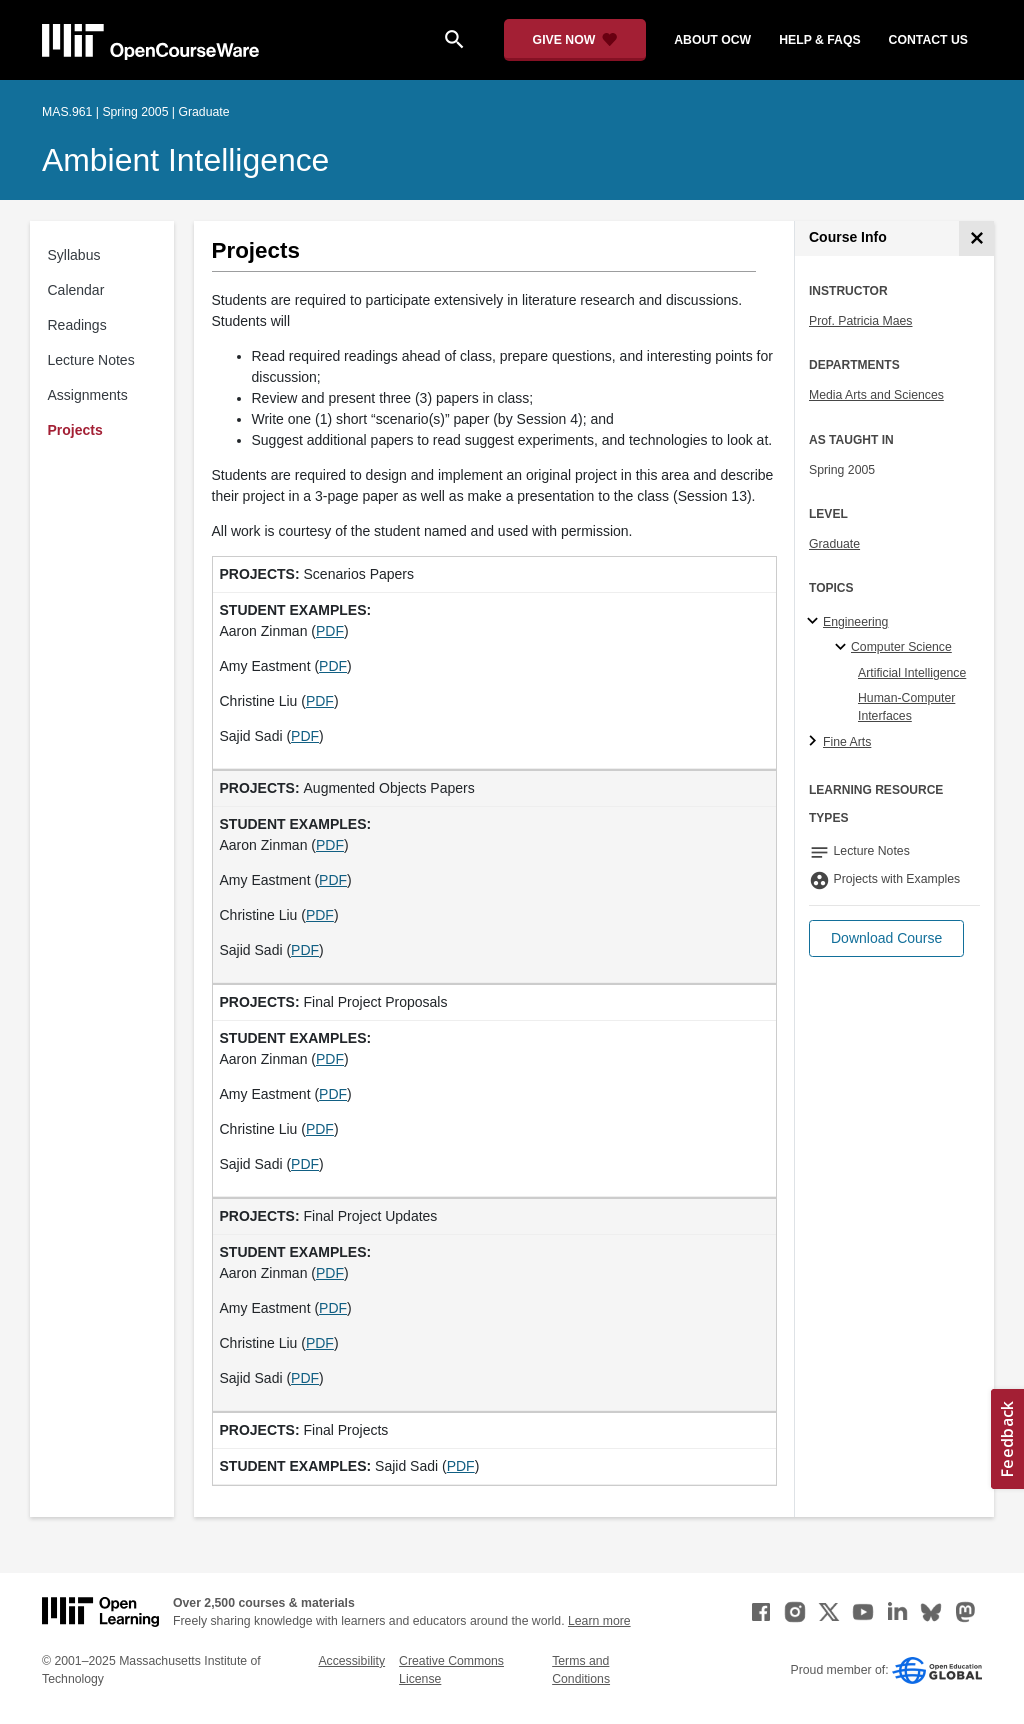  What do you see at coordinates (75, 430) in the screenshot?
I see `Projects` at bounding box center [75, 430].